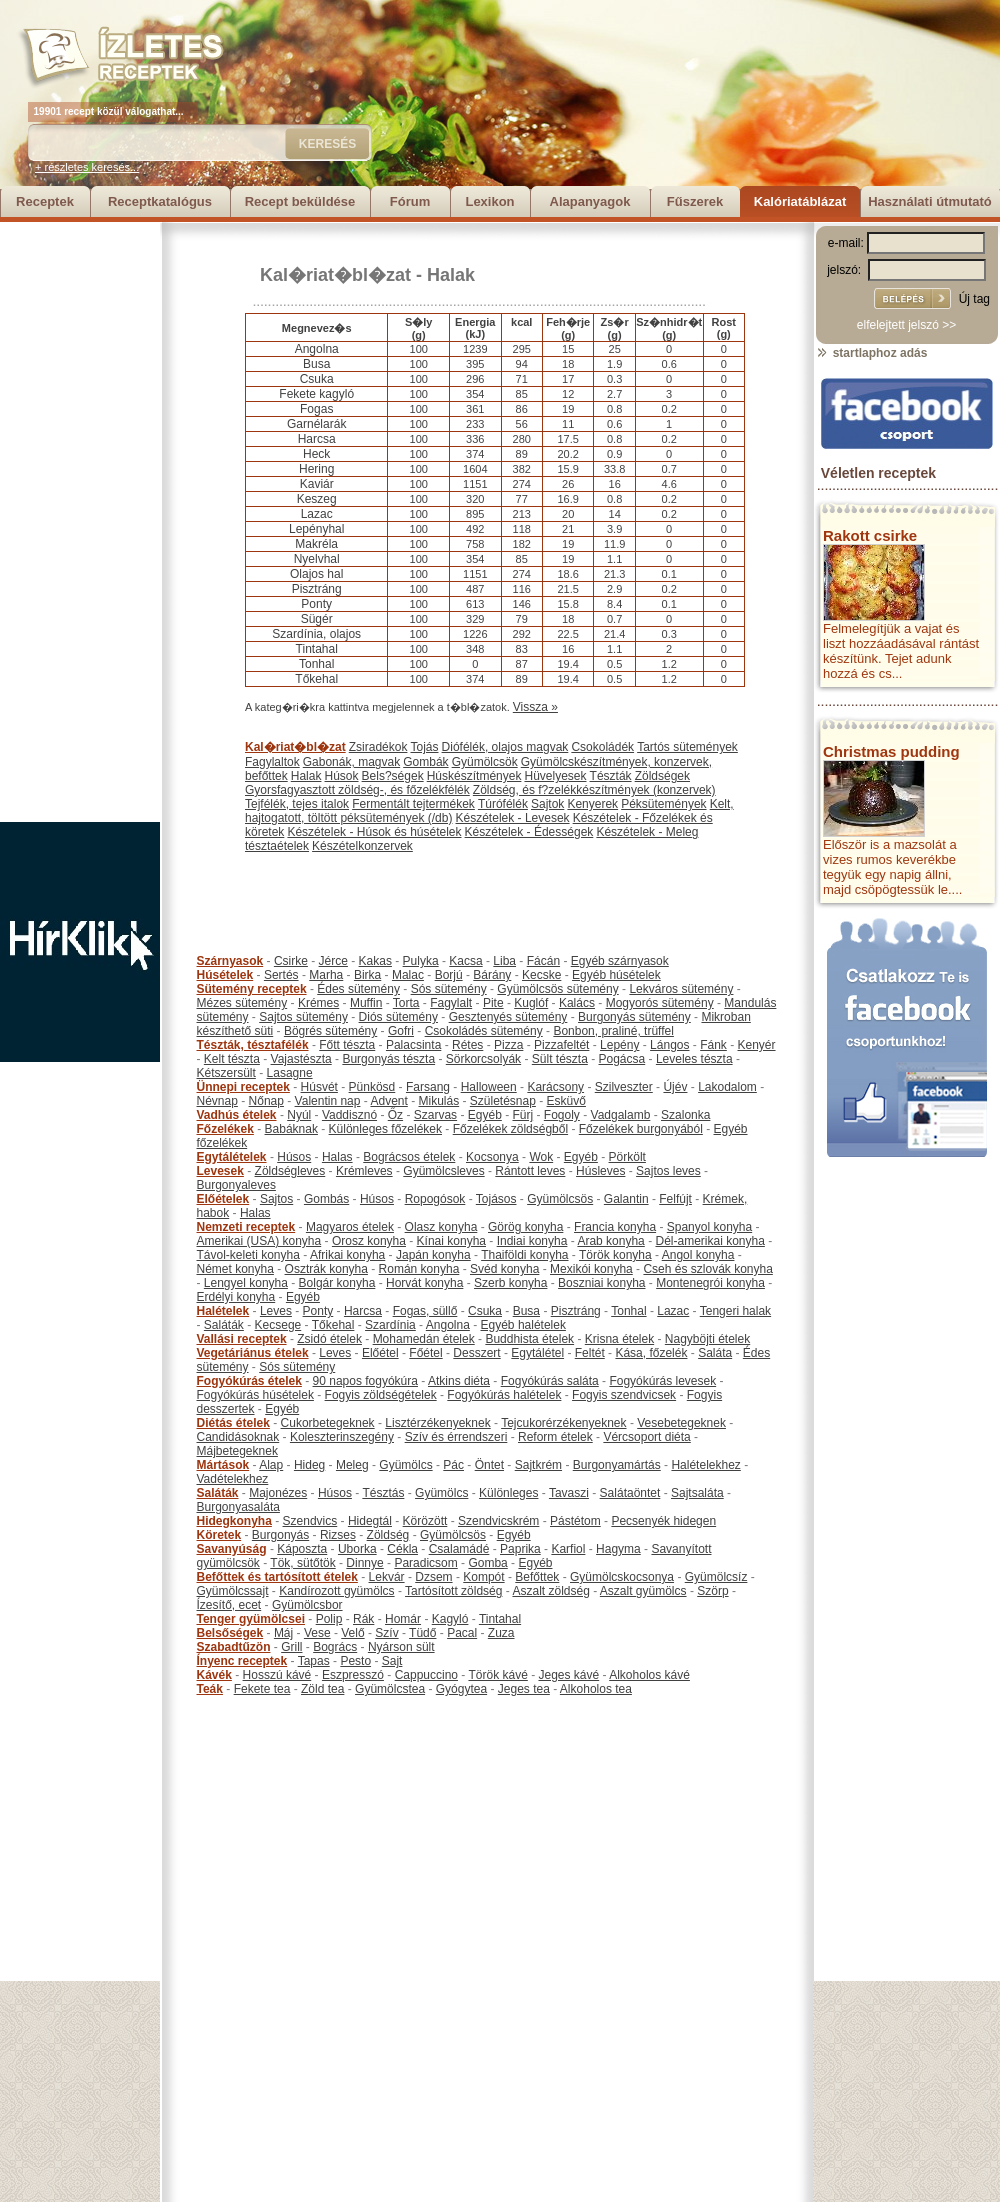  I want to click on Homár, so click(403, 1619).